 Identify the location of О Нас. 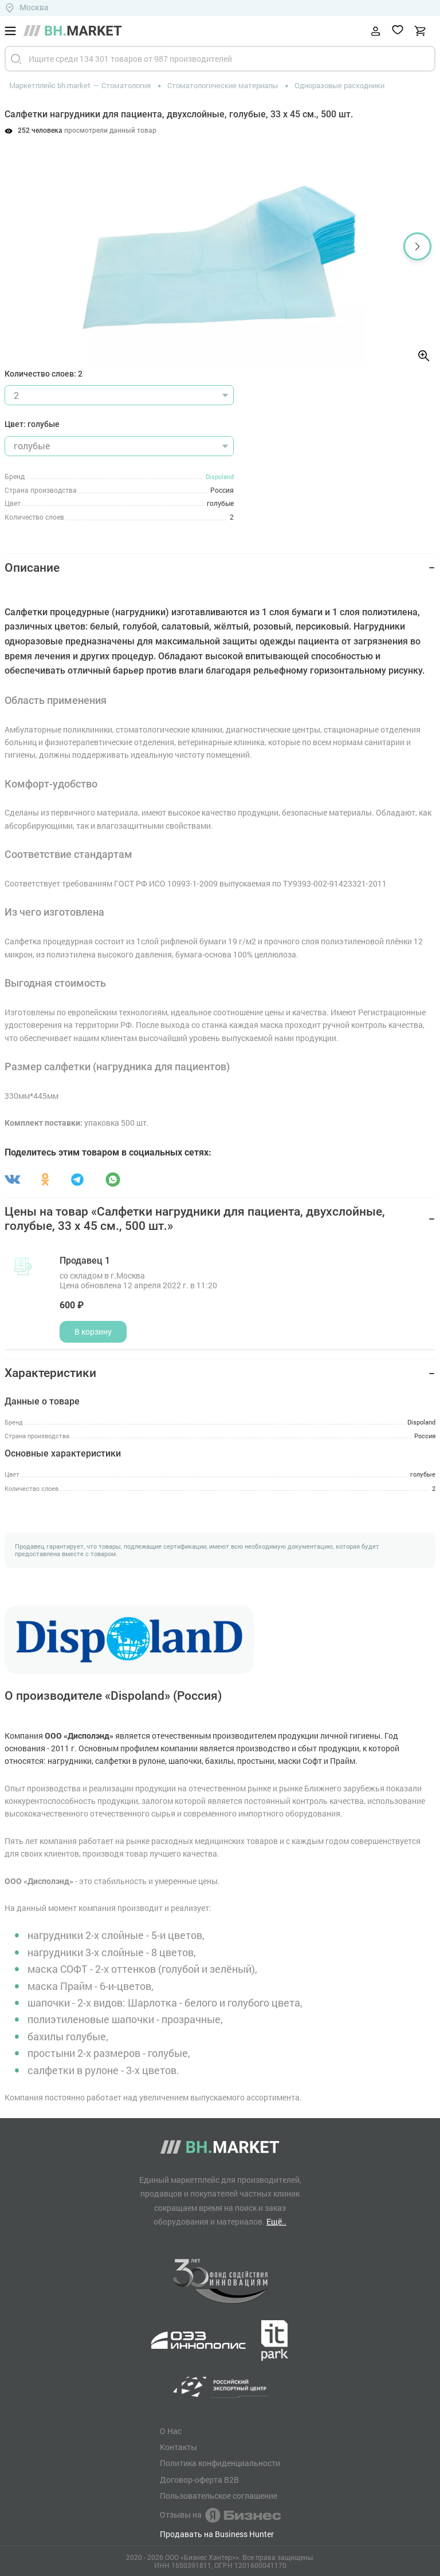
(171, 2431).